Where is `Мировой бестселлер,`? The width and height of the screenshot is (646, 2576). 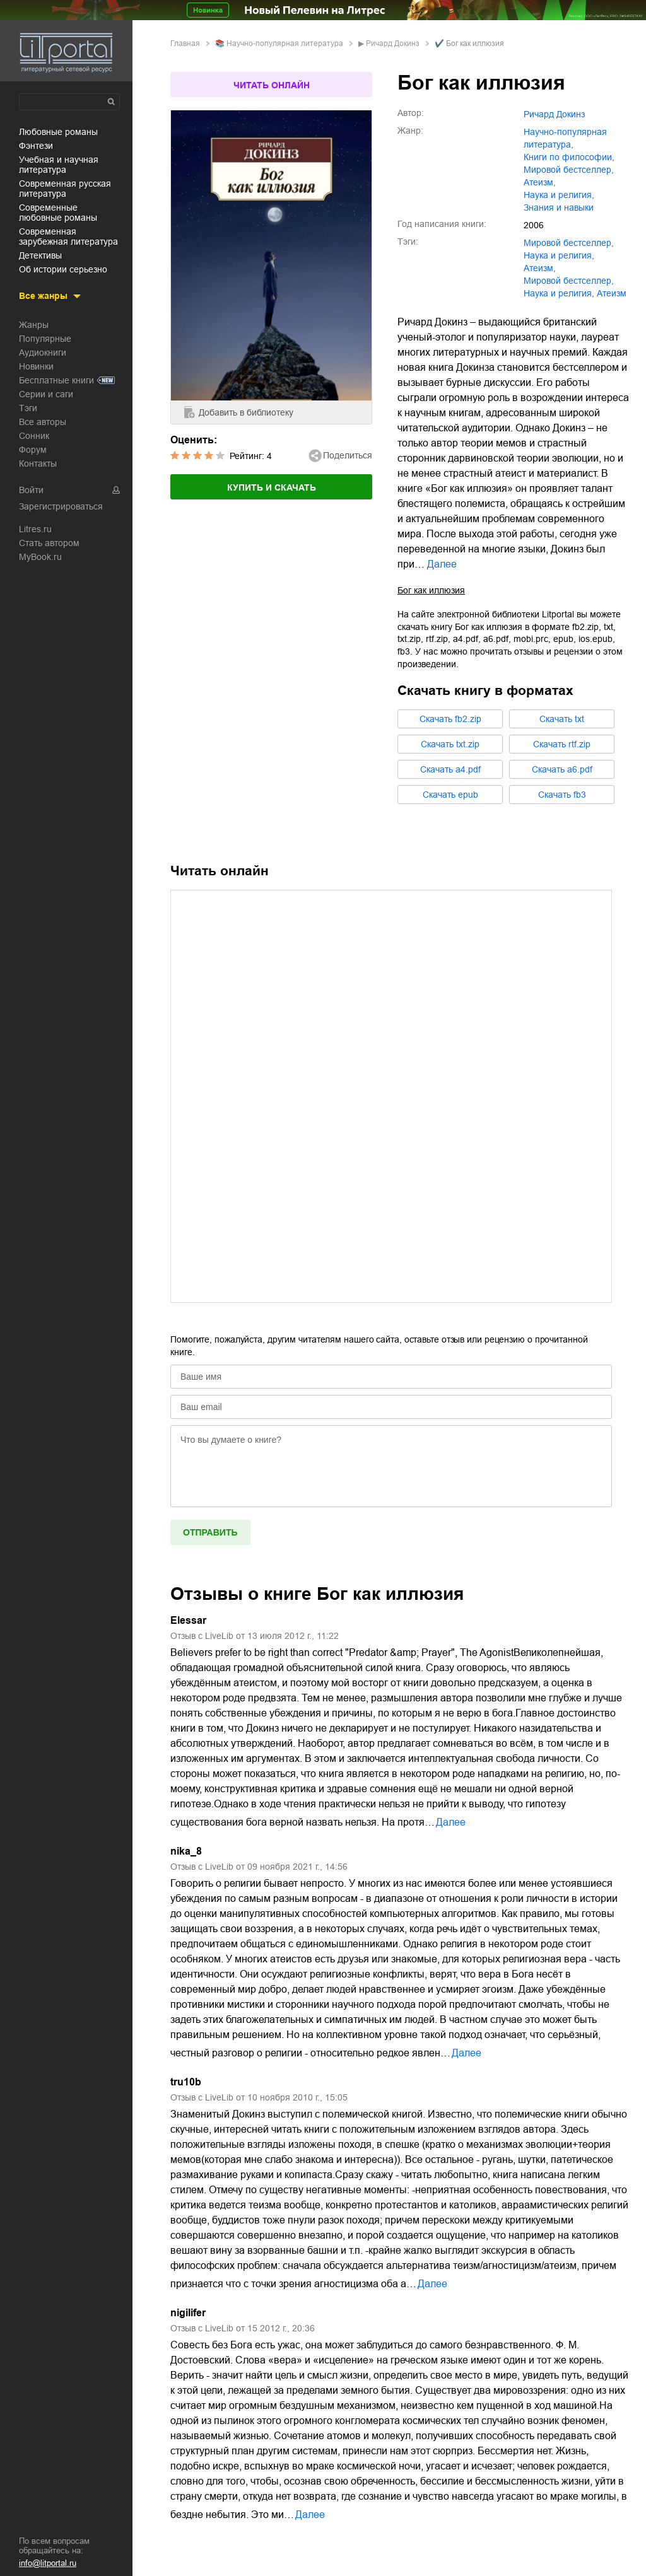 Мировой бестселлер, is located at coordinates (569, 281).